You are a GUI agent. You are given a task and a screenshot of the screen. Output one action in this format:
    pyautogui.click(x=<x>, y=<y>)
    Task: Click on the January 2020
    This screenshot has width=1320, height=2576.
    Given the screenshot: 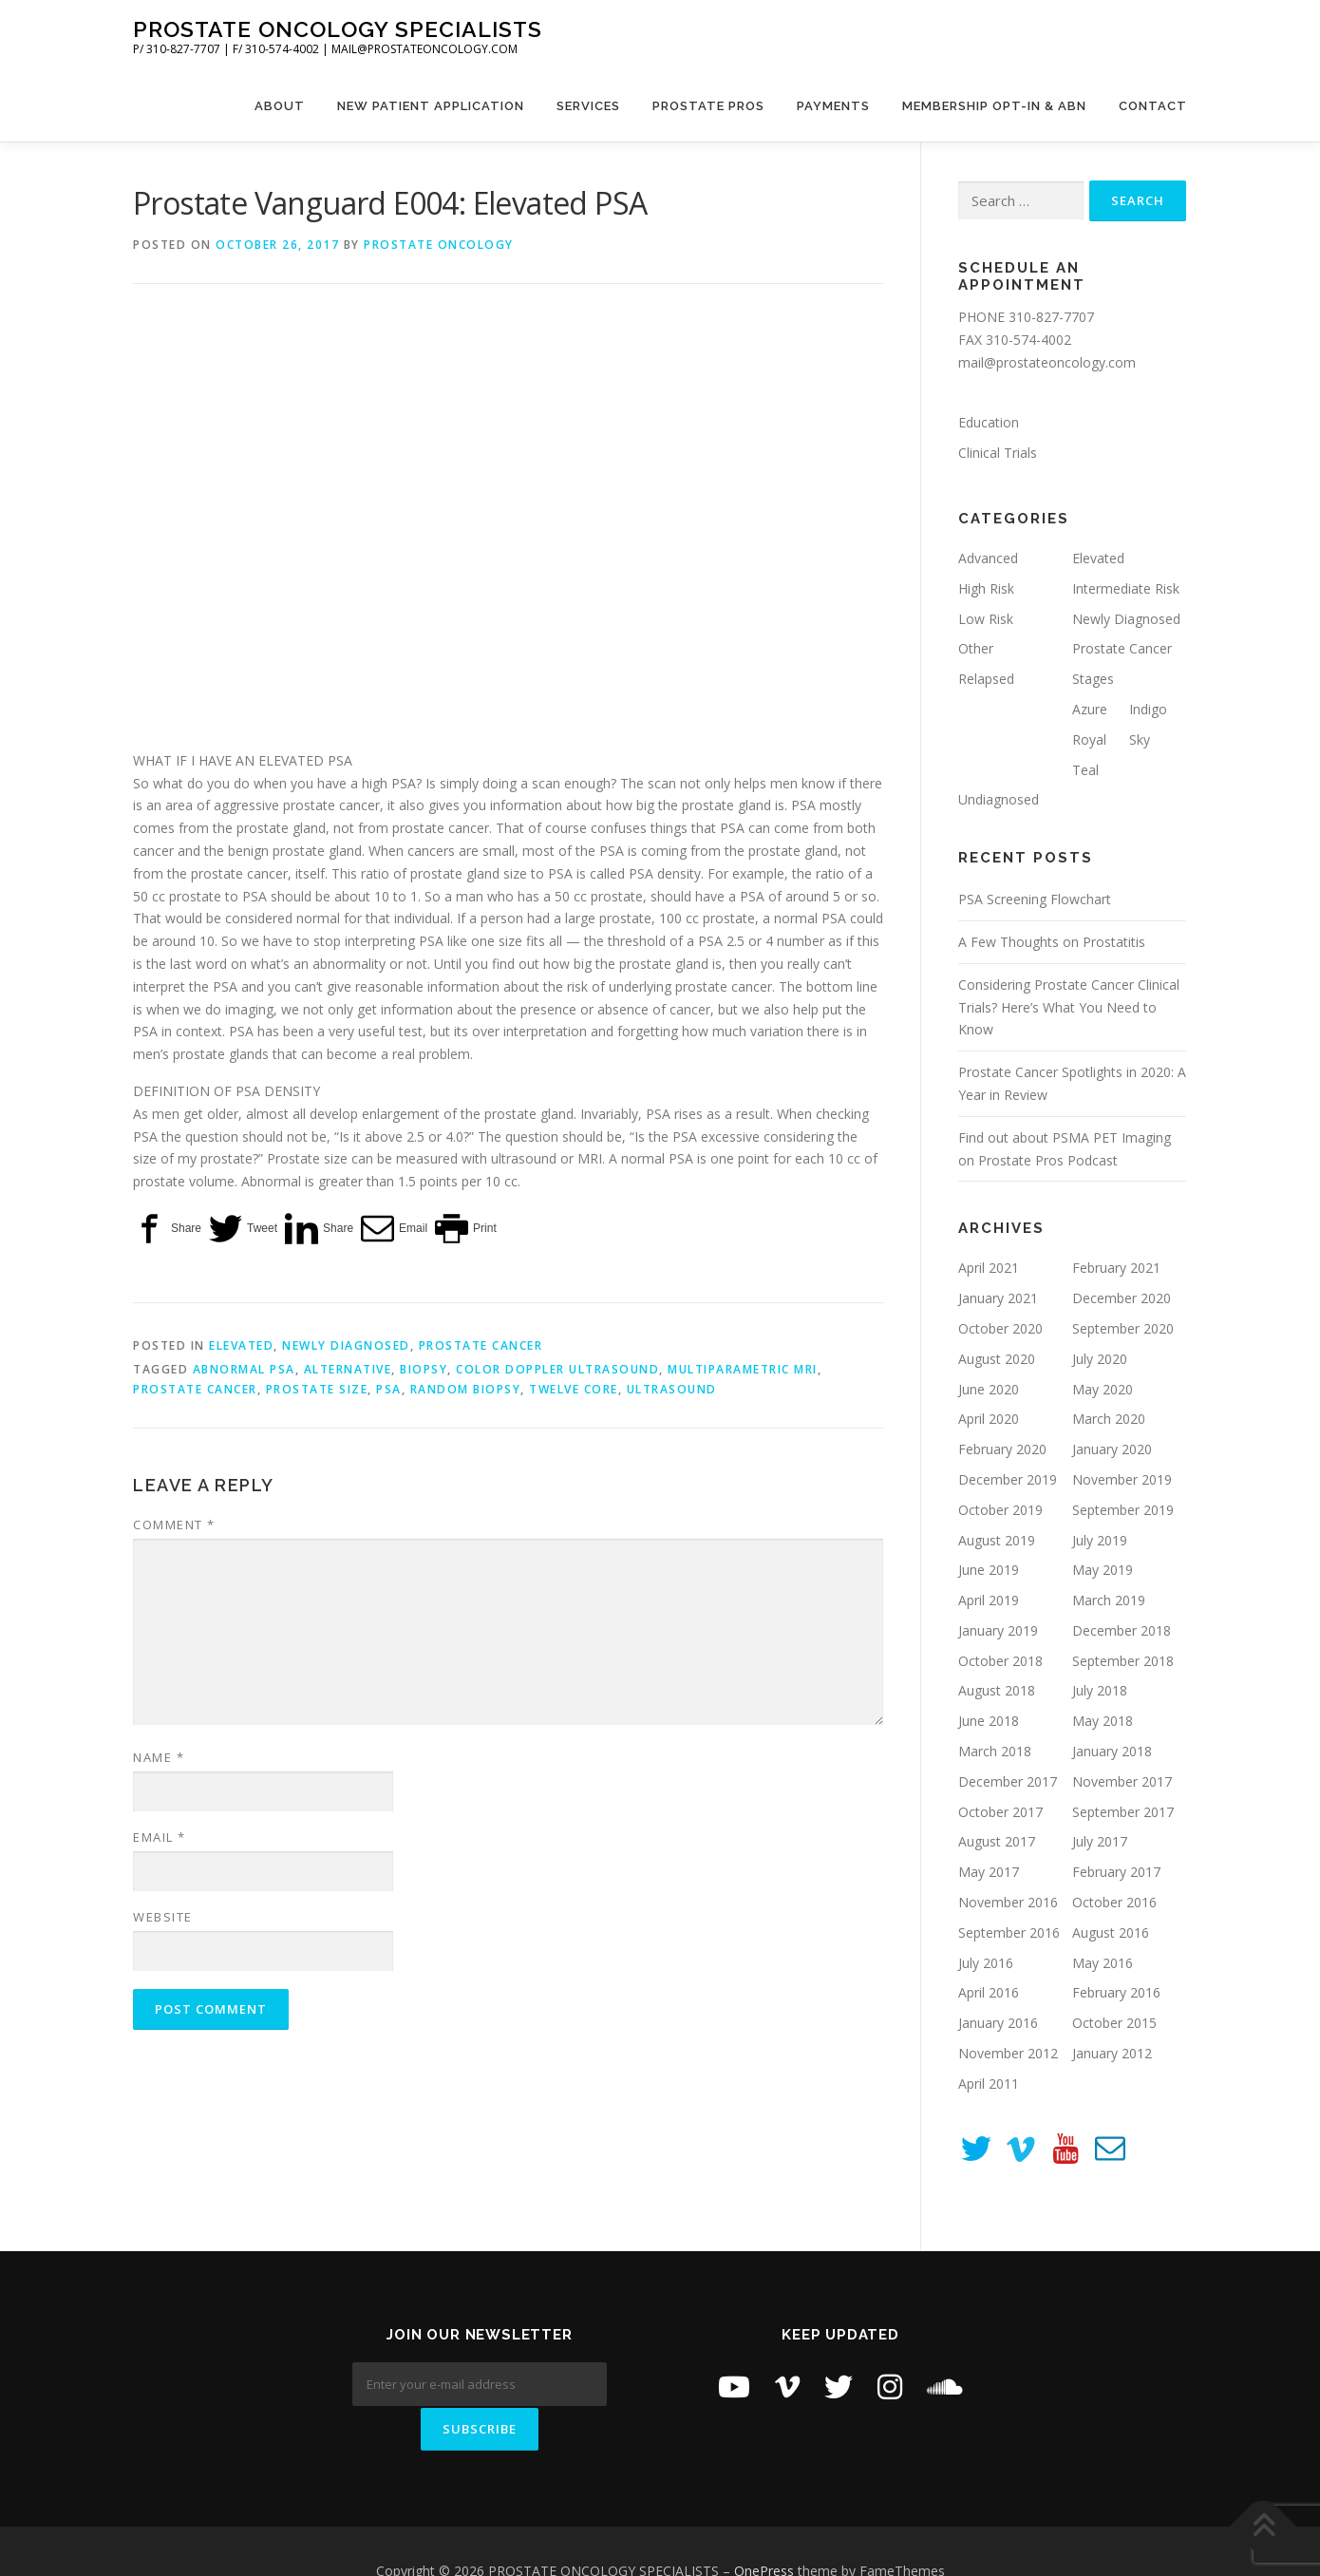 What is the action you would take?
    pyautogui.click(x=1112, y=1449)
    